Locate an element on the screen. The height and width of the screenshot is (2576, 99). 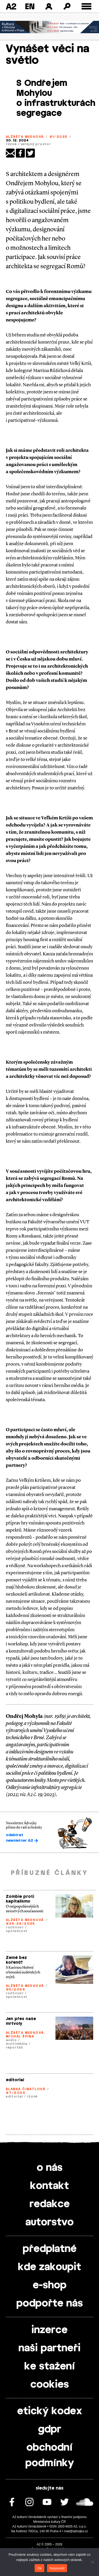
inzerce is located at coordinates (49, 2330).